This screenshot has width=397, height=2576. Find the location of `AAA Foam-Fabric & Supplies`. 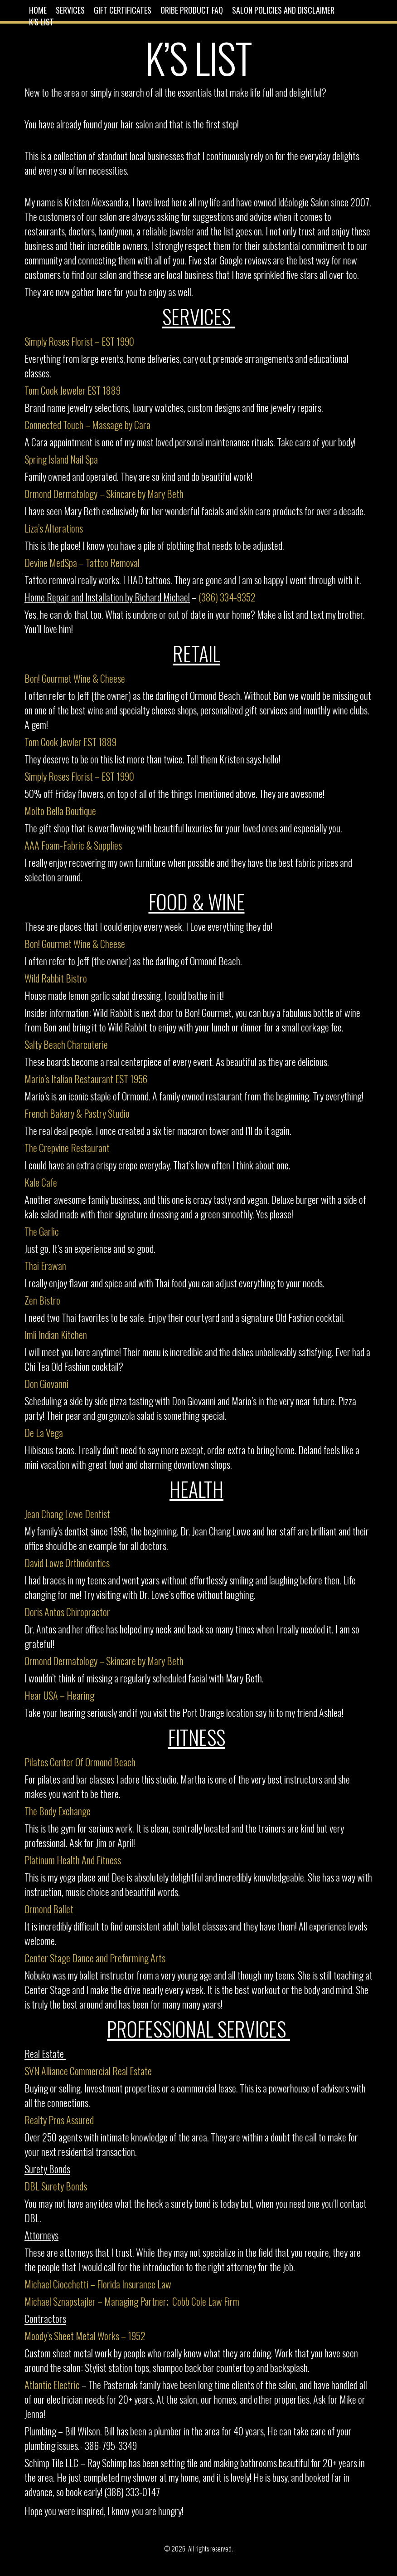

AAA Foam-Fabric & Supplies is located at coordinates (73, 845).